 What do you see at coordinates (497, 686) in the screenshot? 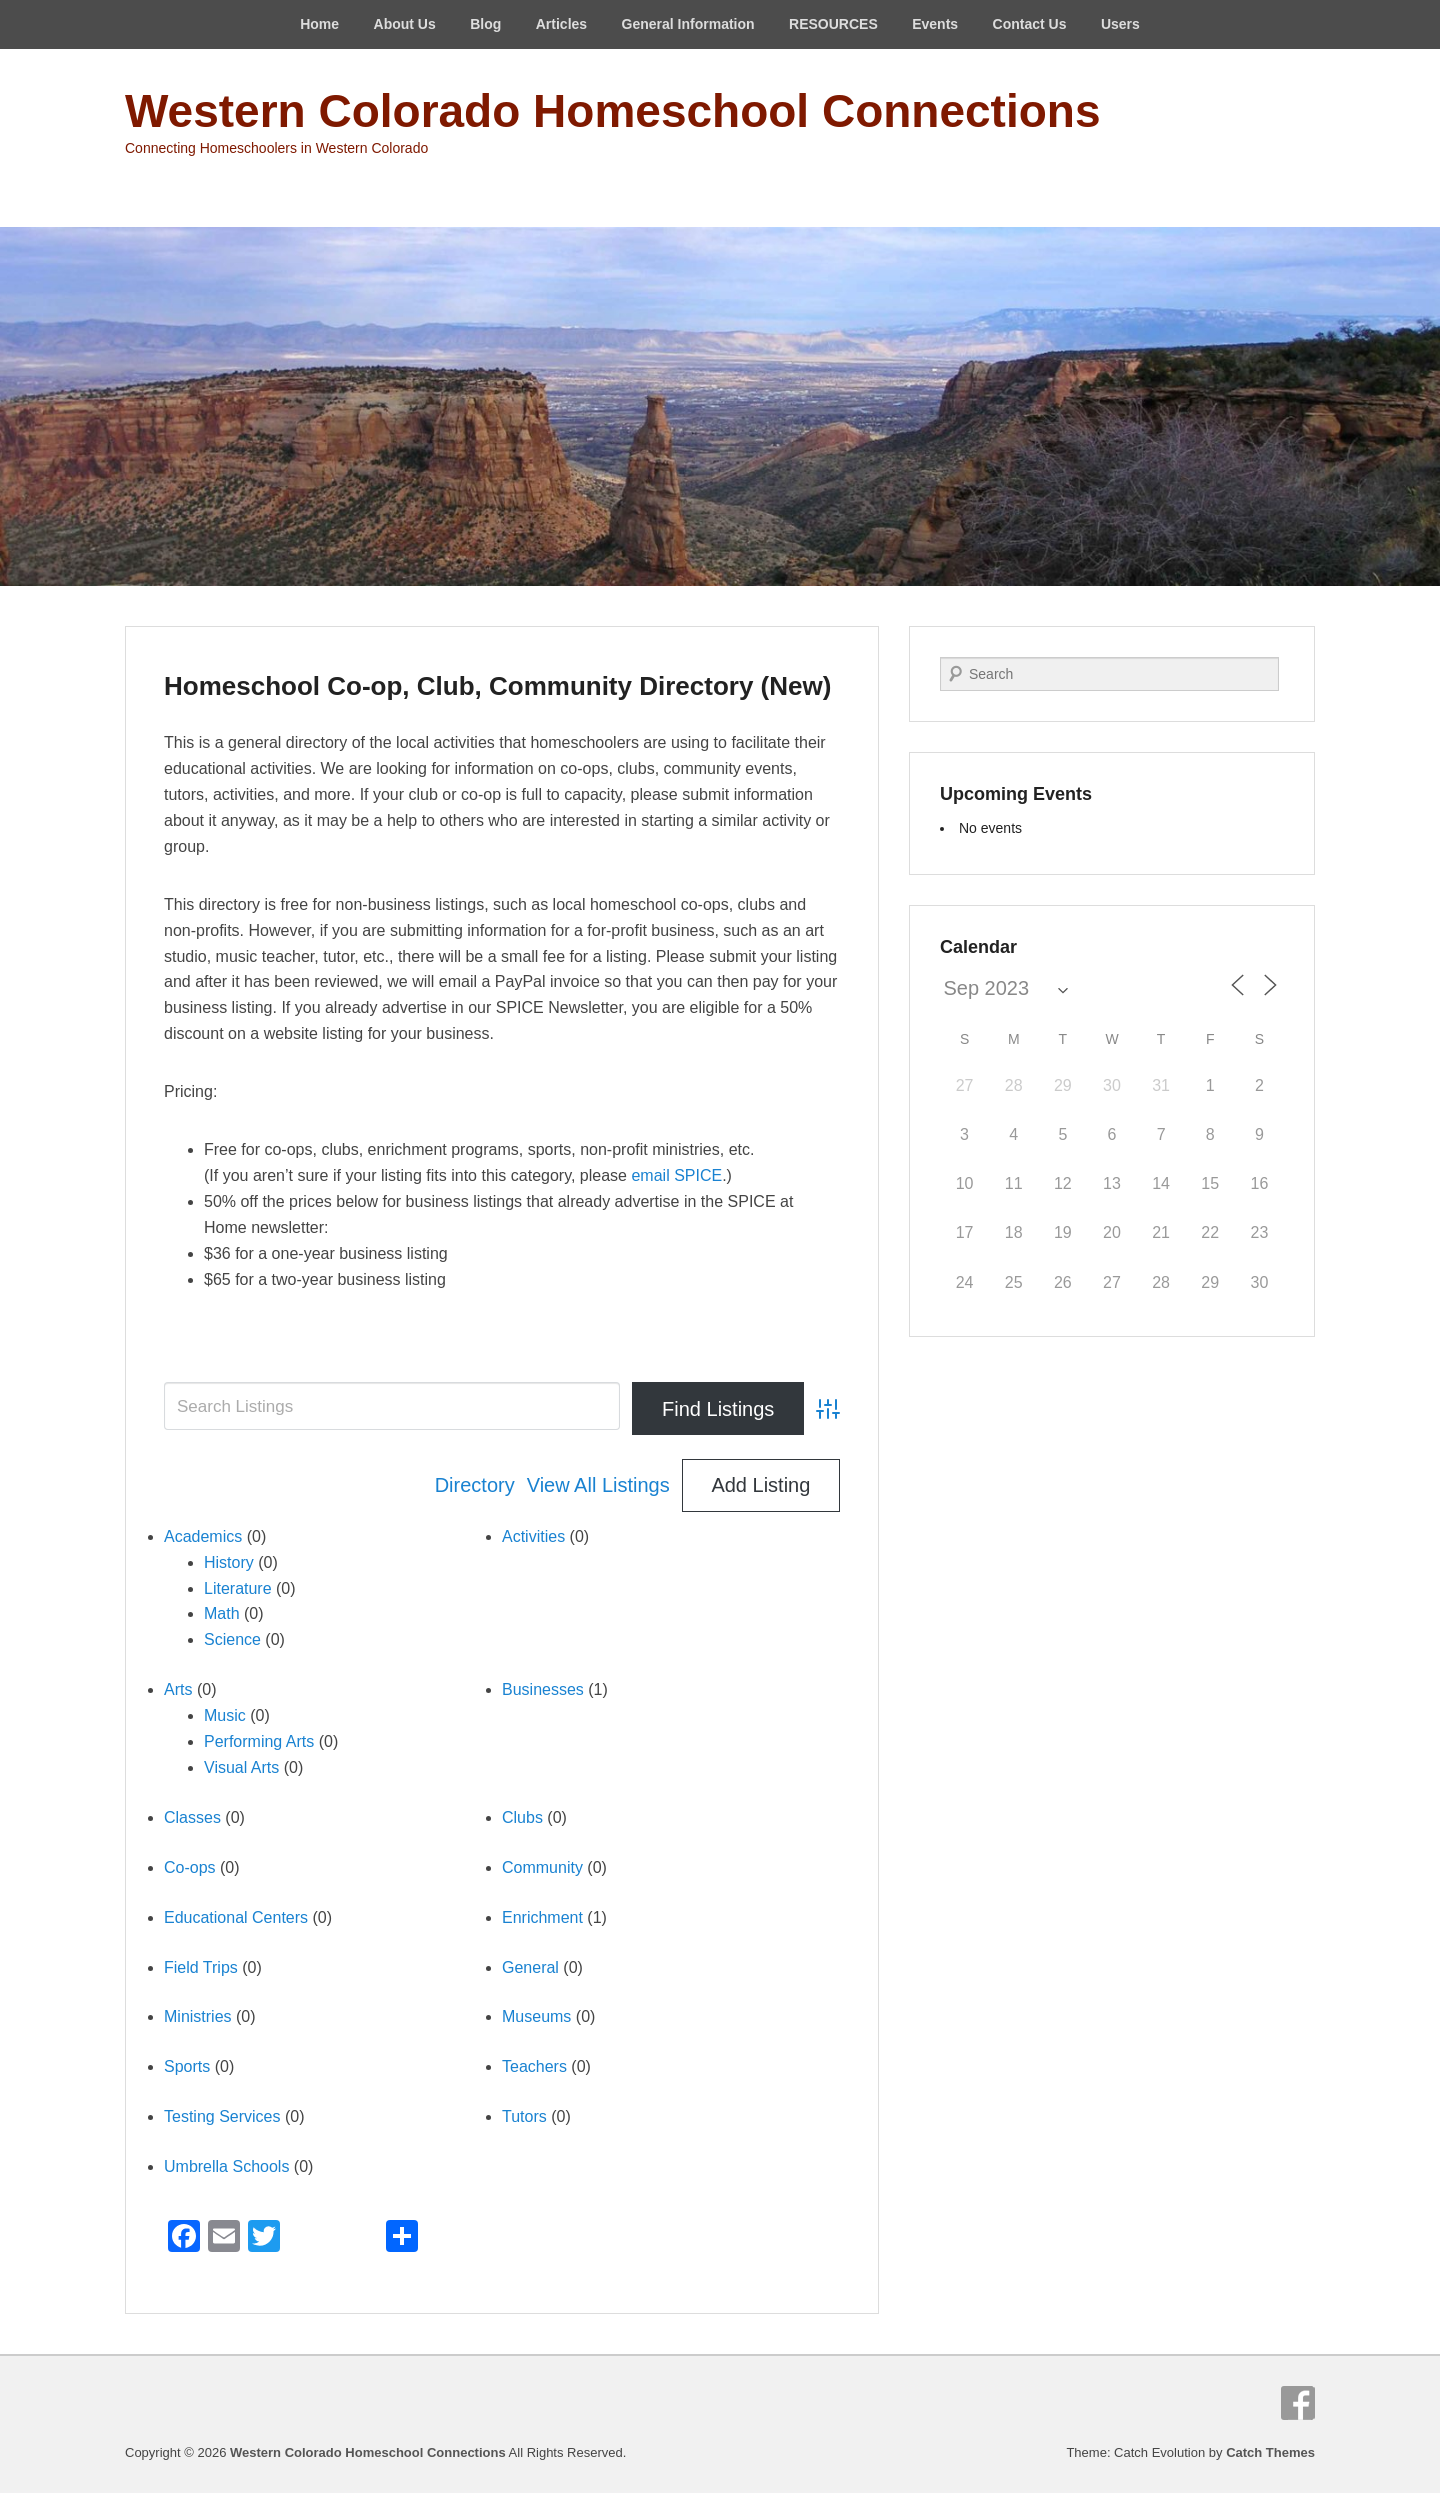
I see `Homeschool Co-op, Club, Community Directory (New)` at bounding box center [497, 686].